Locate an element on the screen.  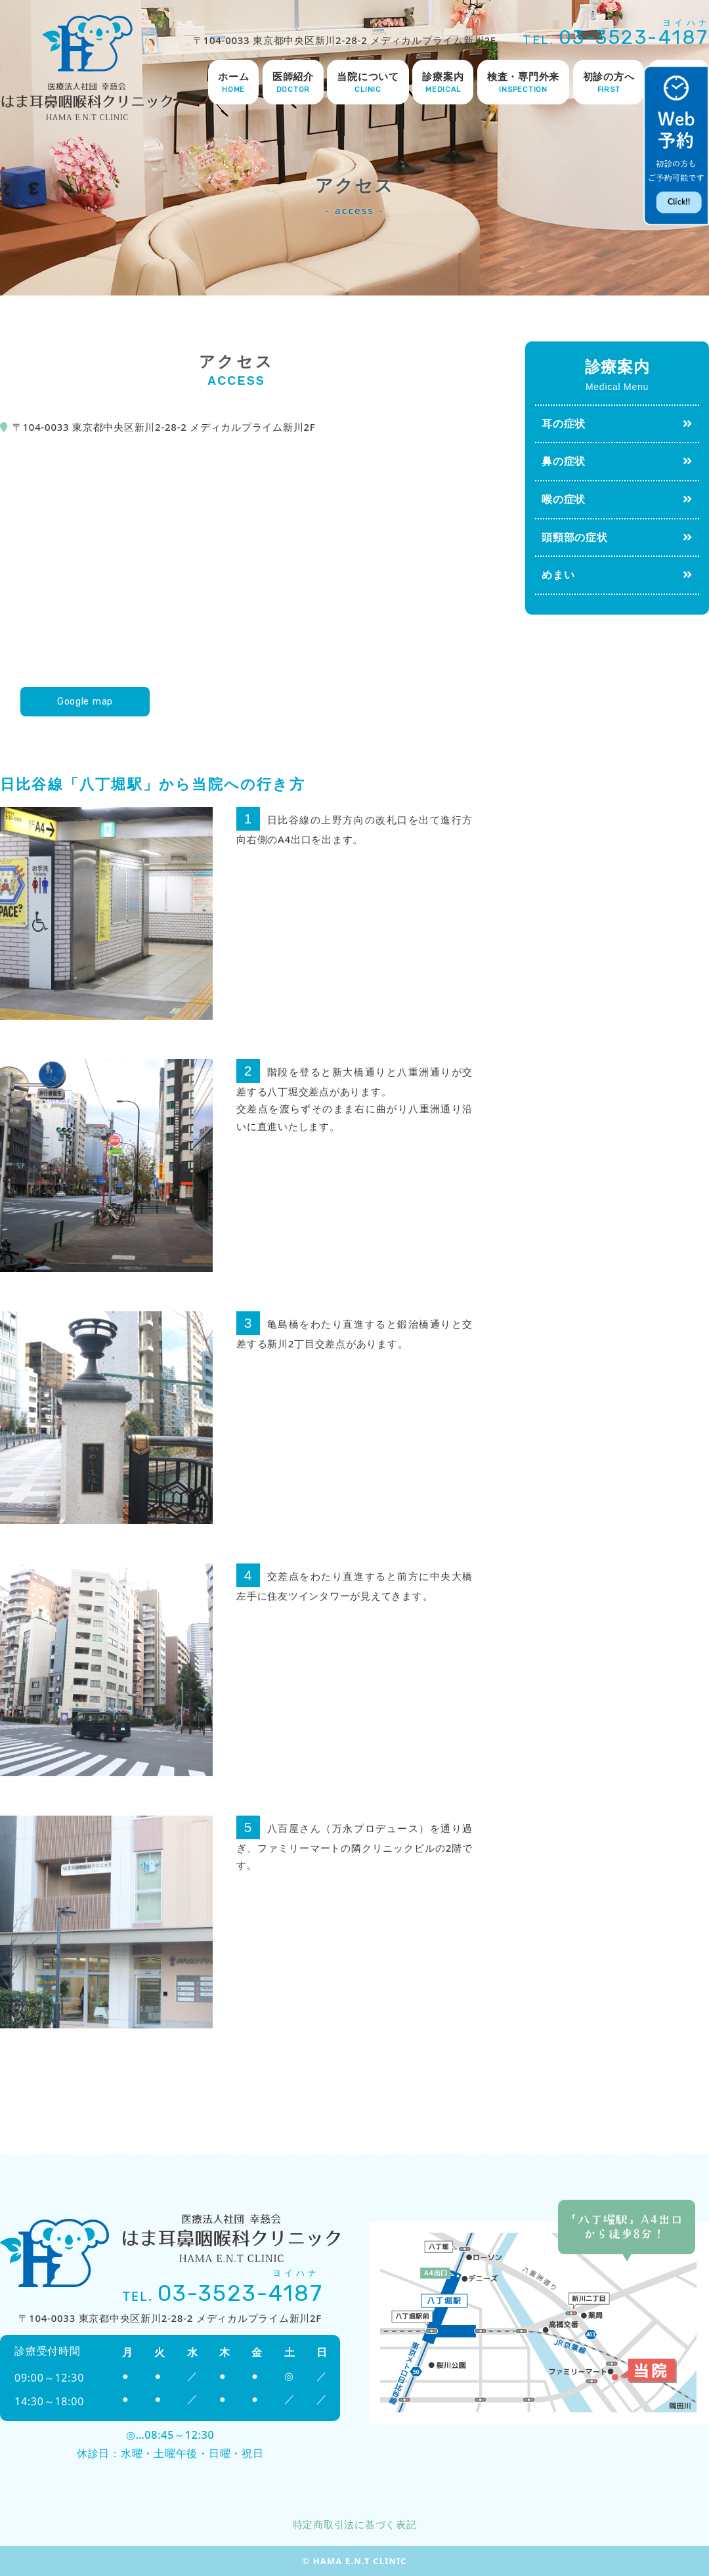
03-3523- is located at coordinates (634, 37).